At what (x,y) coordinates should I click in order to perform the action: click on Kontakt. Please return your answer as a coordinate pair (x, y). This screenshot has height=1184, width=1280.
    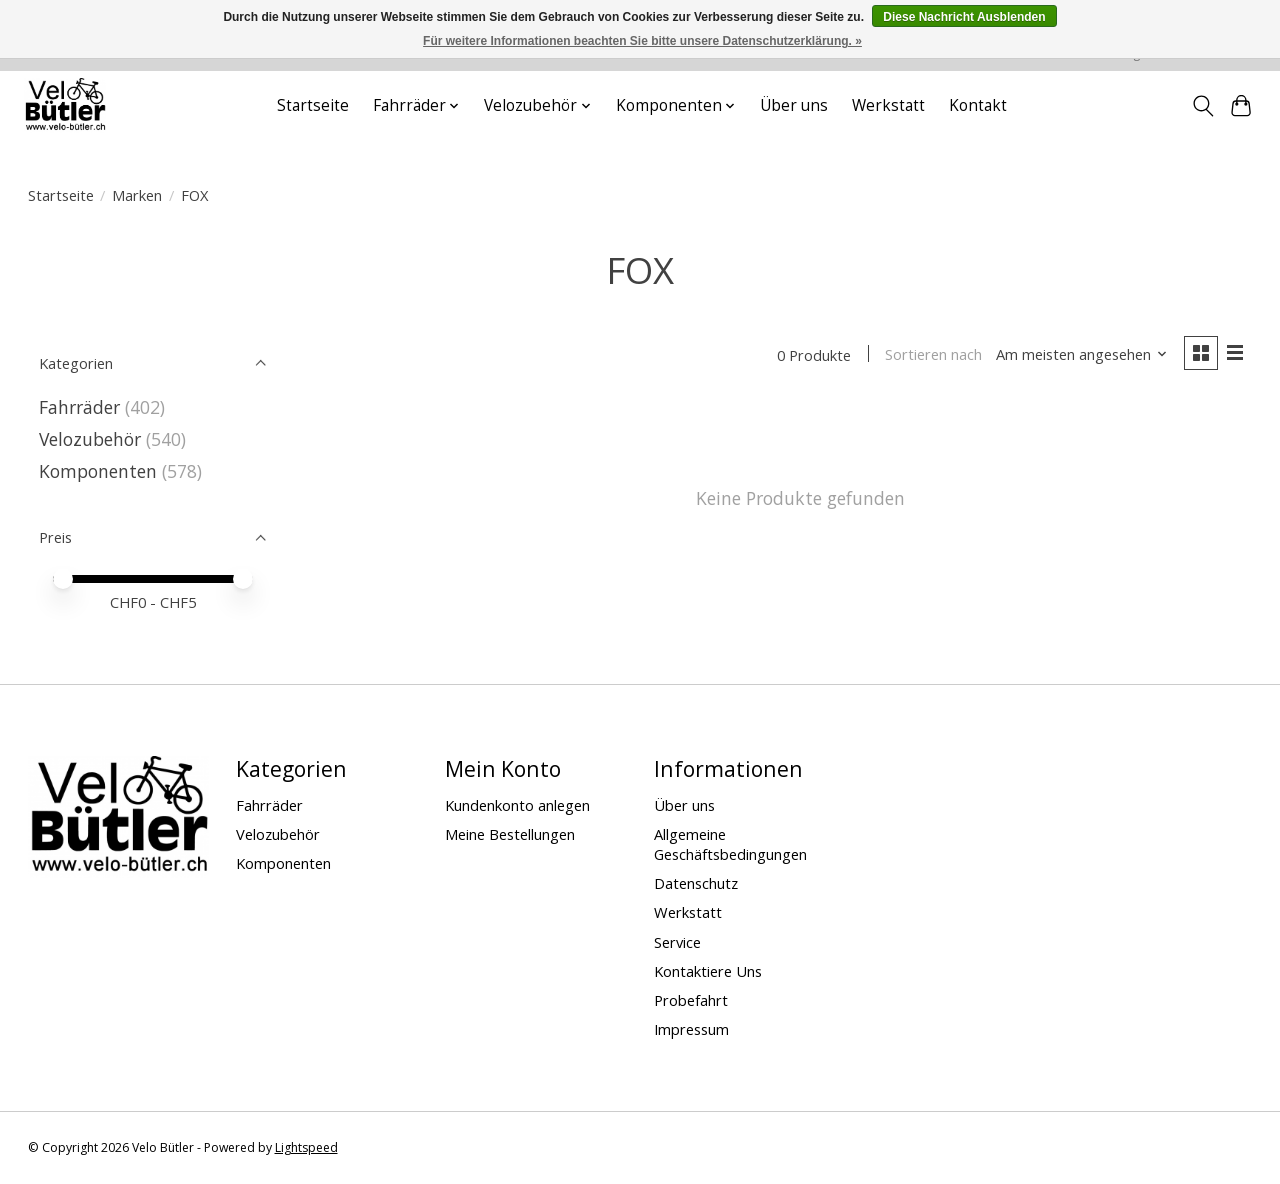
    Looking at the image, I should click on (978, 105).